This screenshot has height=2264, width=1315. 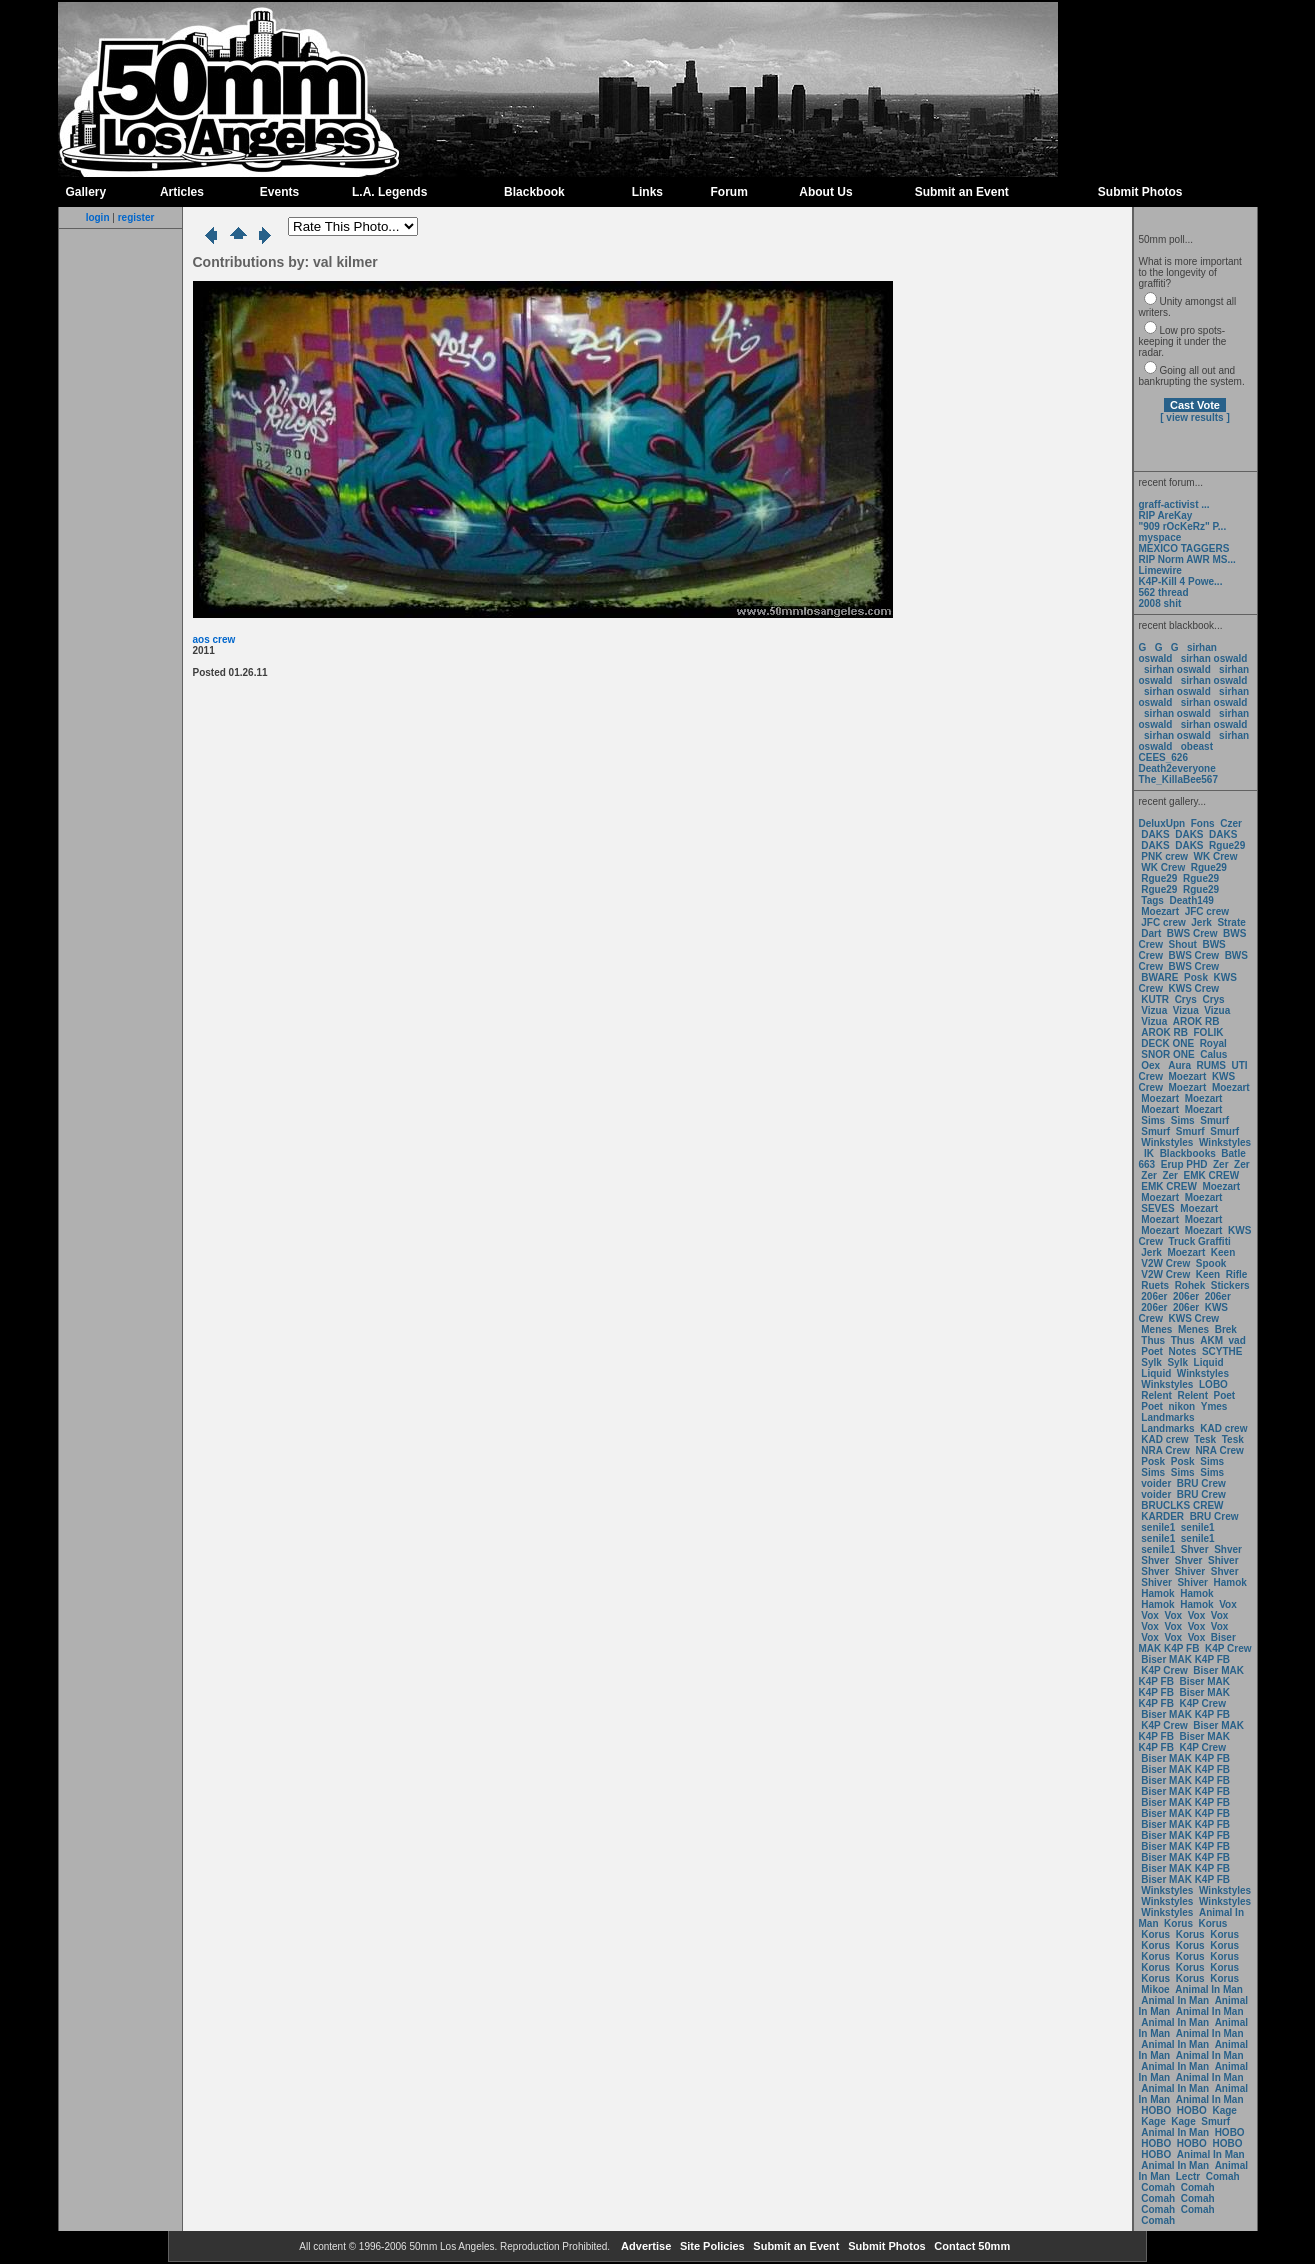 I want to click on BRUCLKS CREW, so click(x=1182, y=1505).